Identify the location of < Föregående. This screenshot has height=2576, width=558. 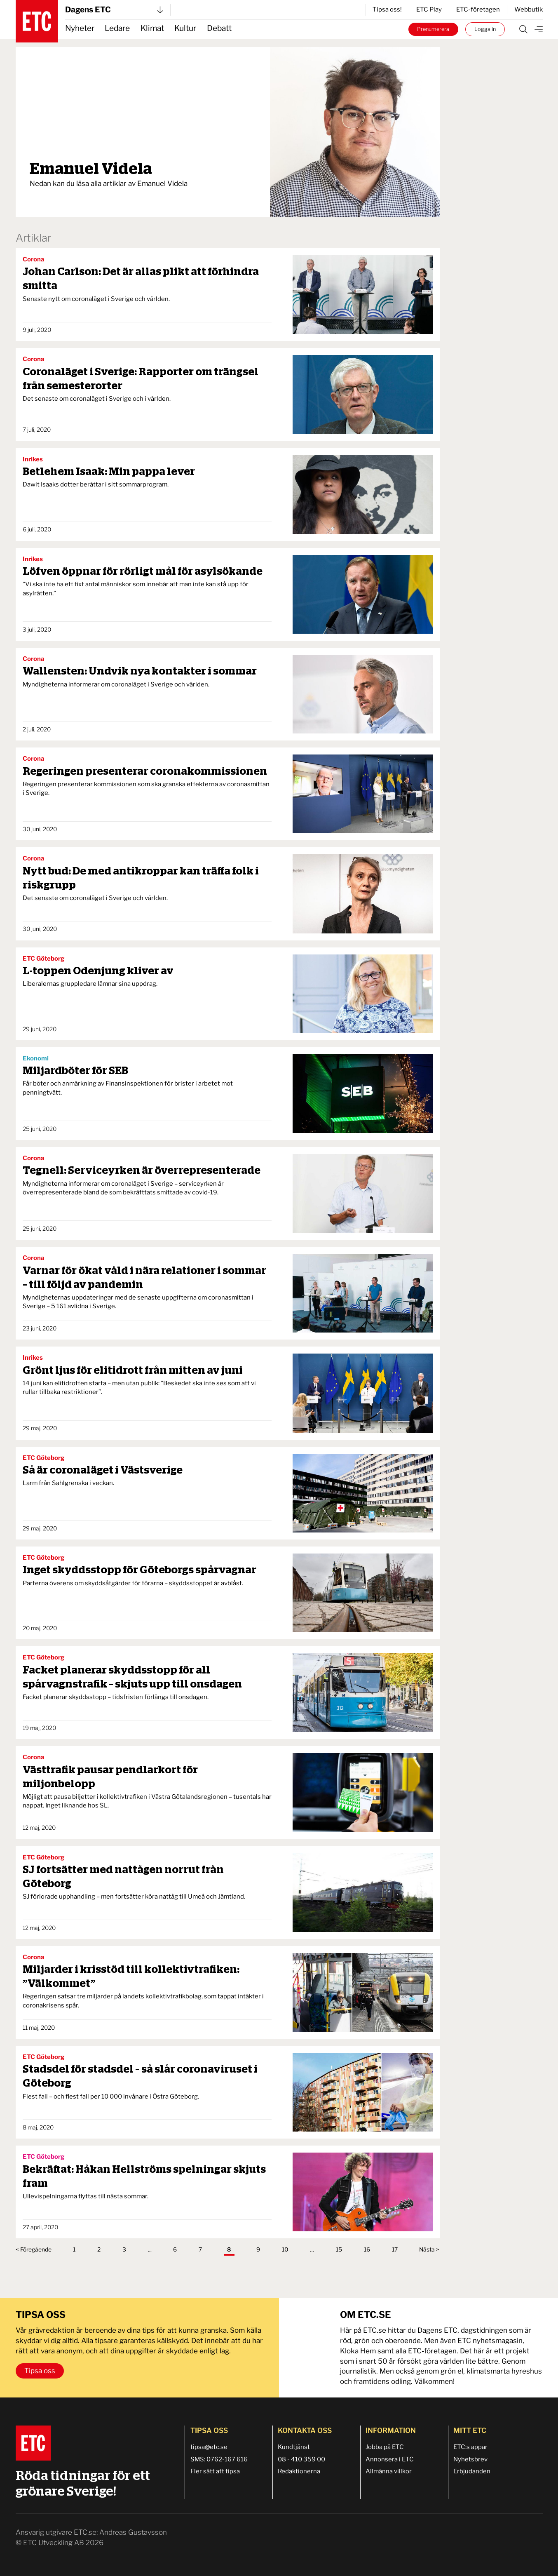
(34, 2249).